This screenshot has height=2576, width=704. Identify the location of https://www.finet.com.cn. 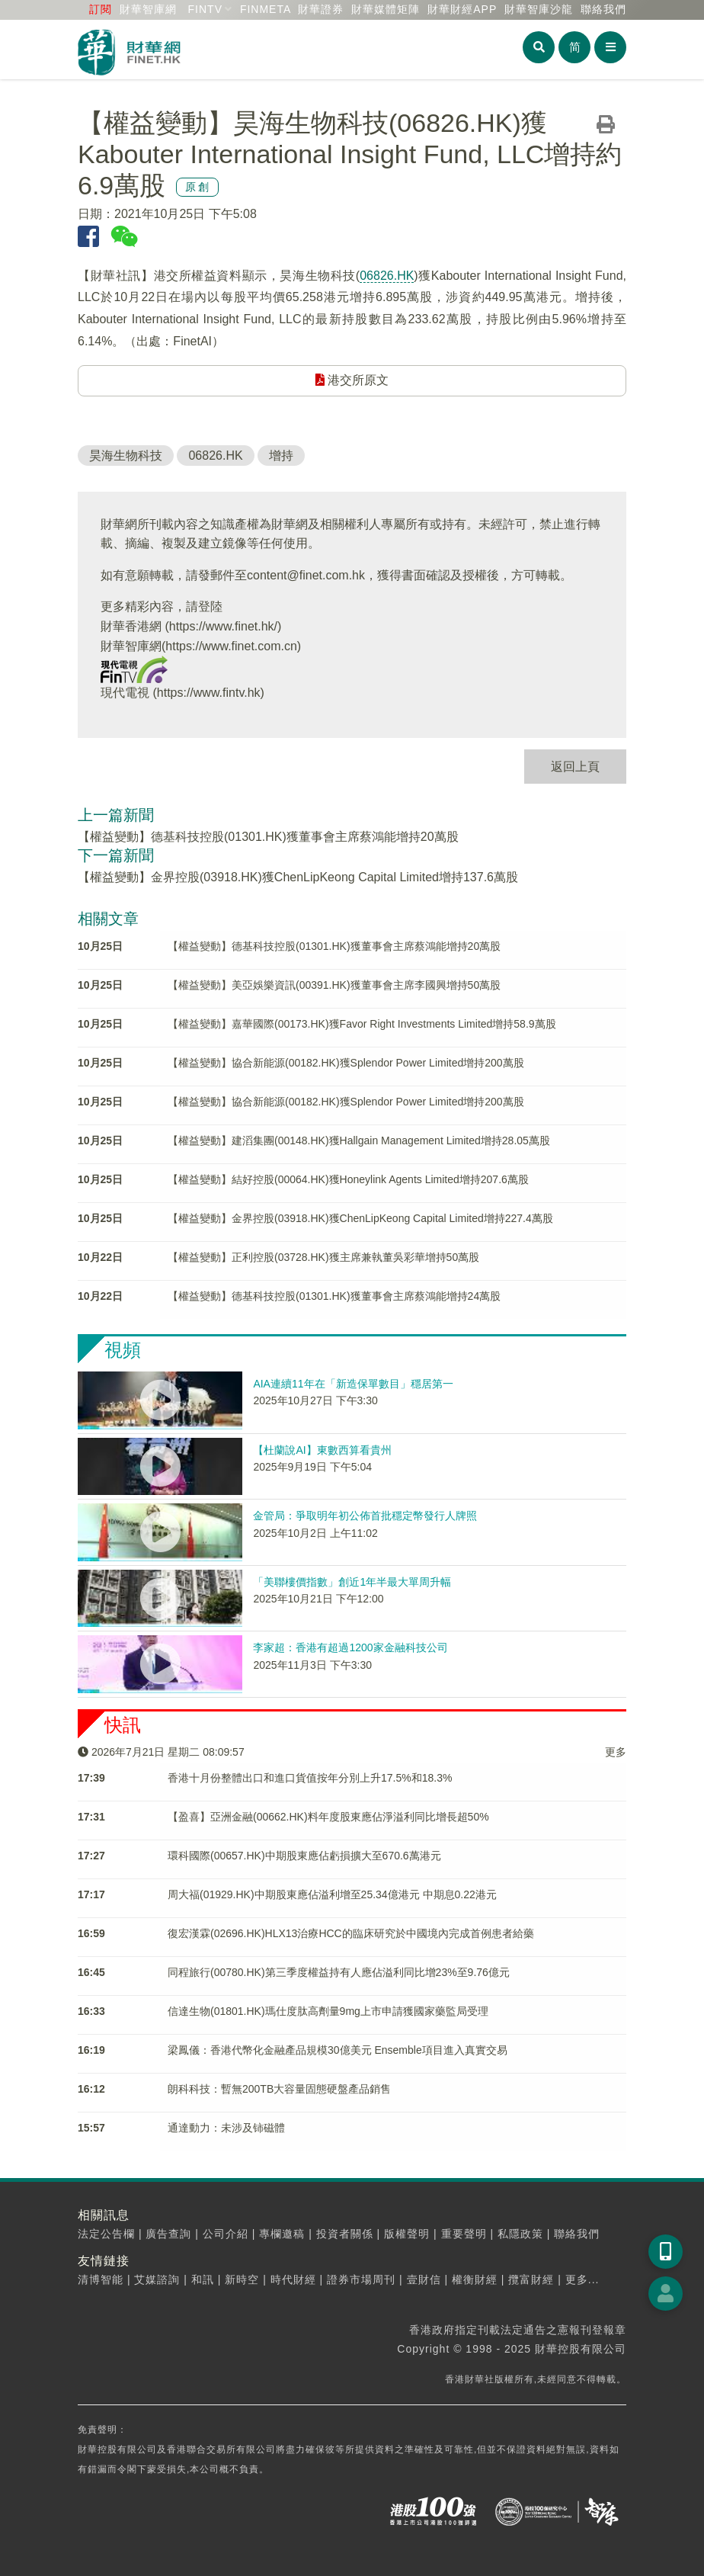
(231, 646).